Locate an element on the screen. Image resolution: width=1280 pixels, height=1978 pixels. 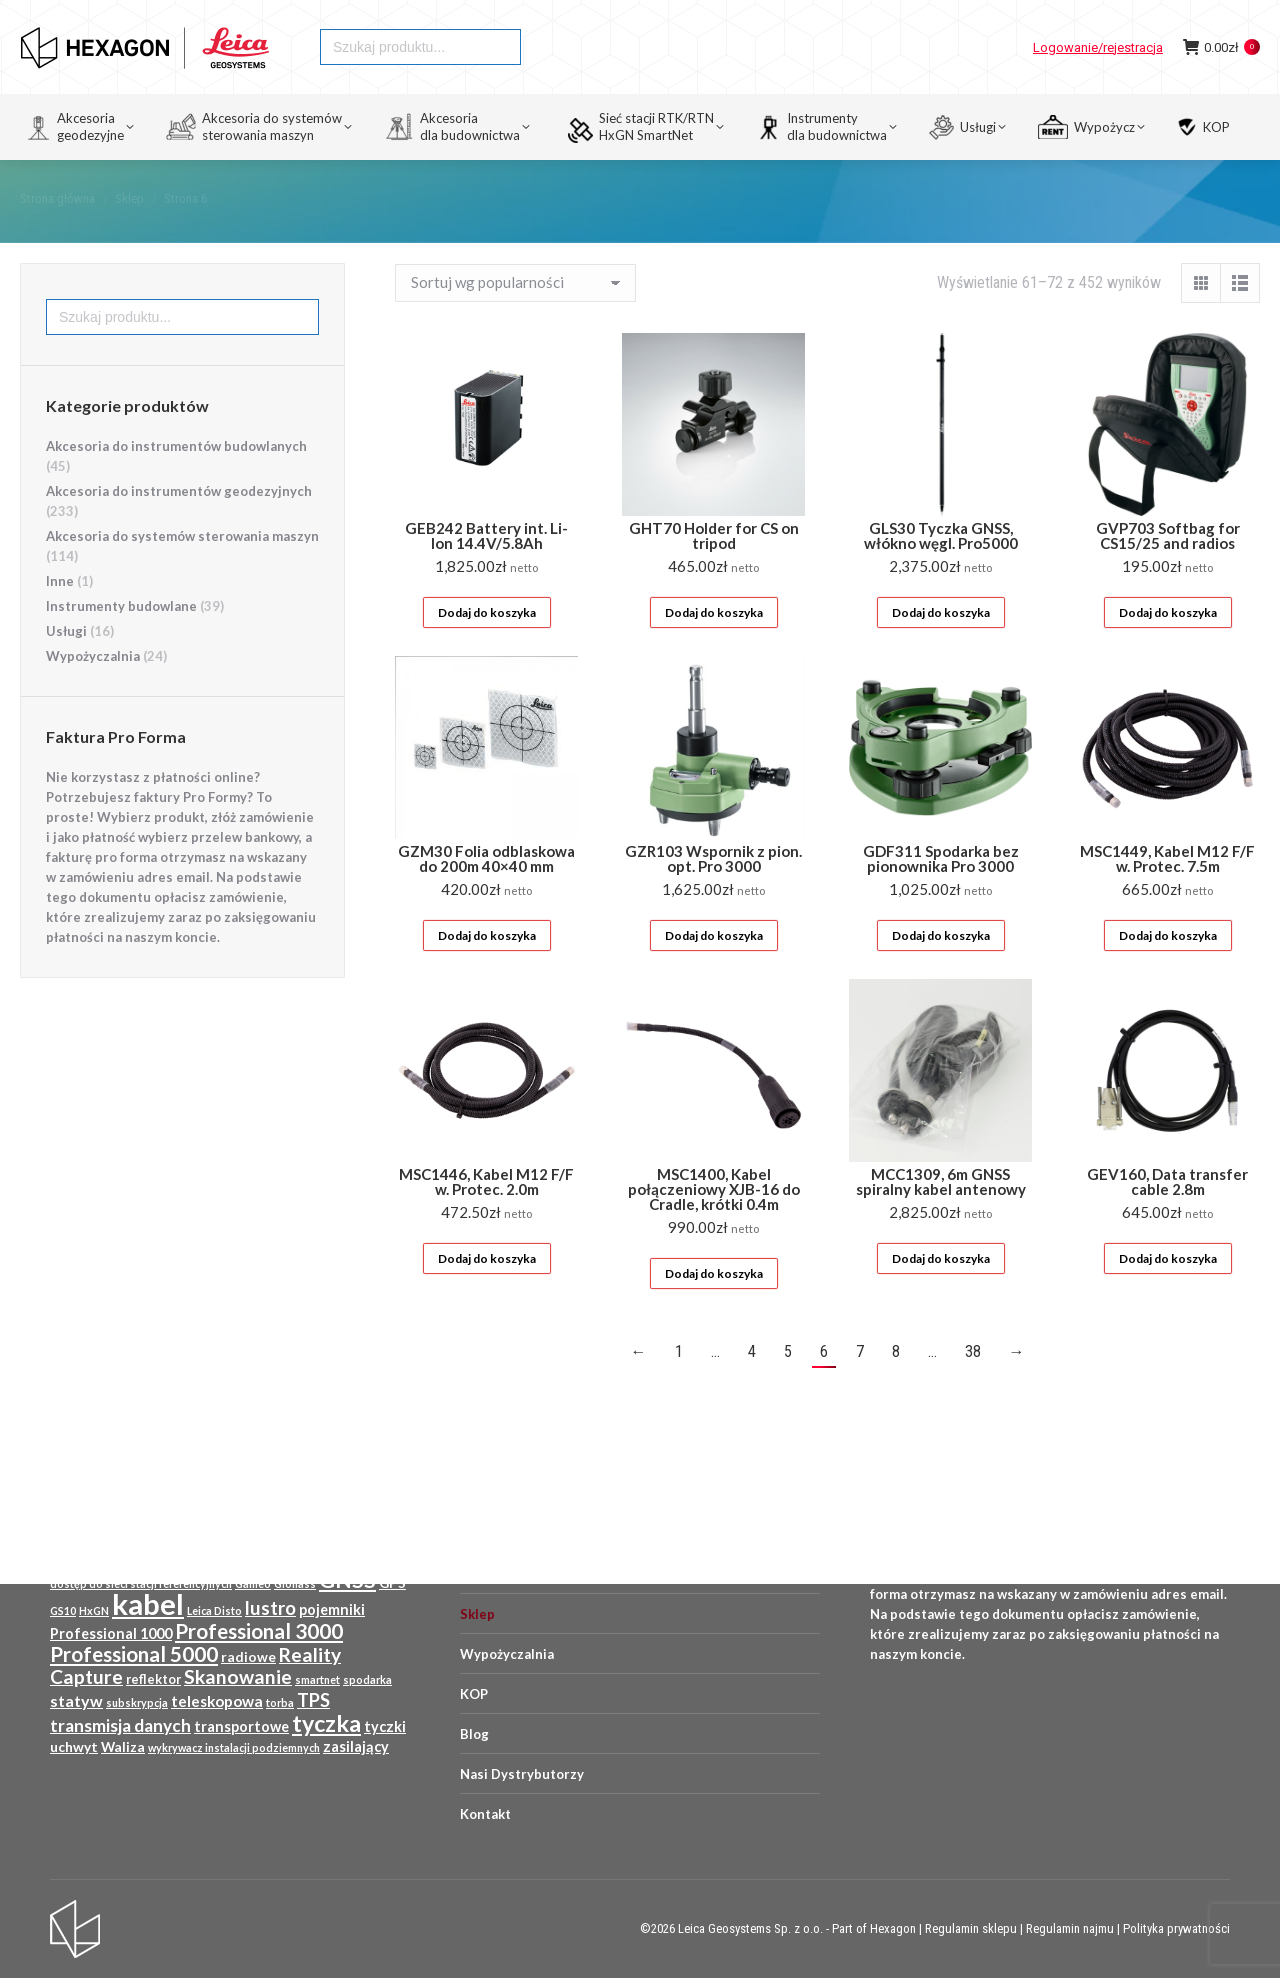
Hexagon is located at coordinates (893, 1928).